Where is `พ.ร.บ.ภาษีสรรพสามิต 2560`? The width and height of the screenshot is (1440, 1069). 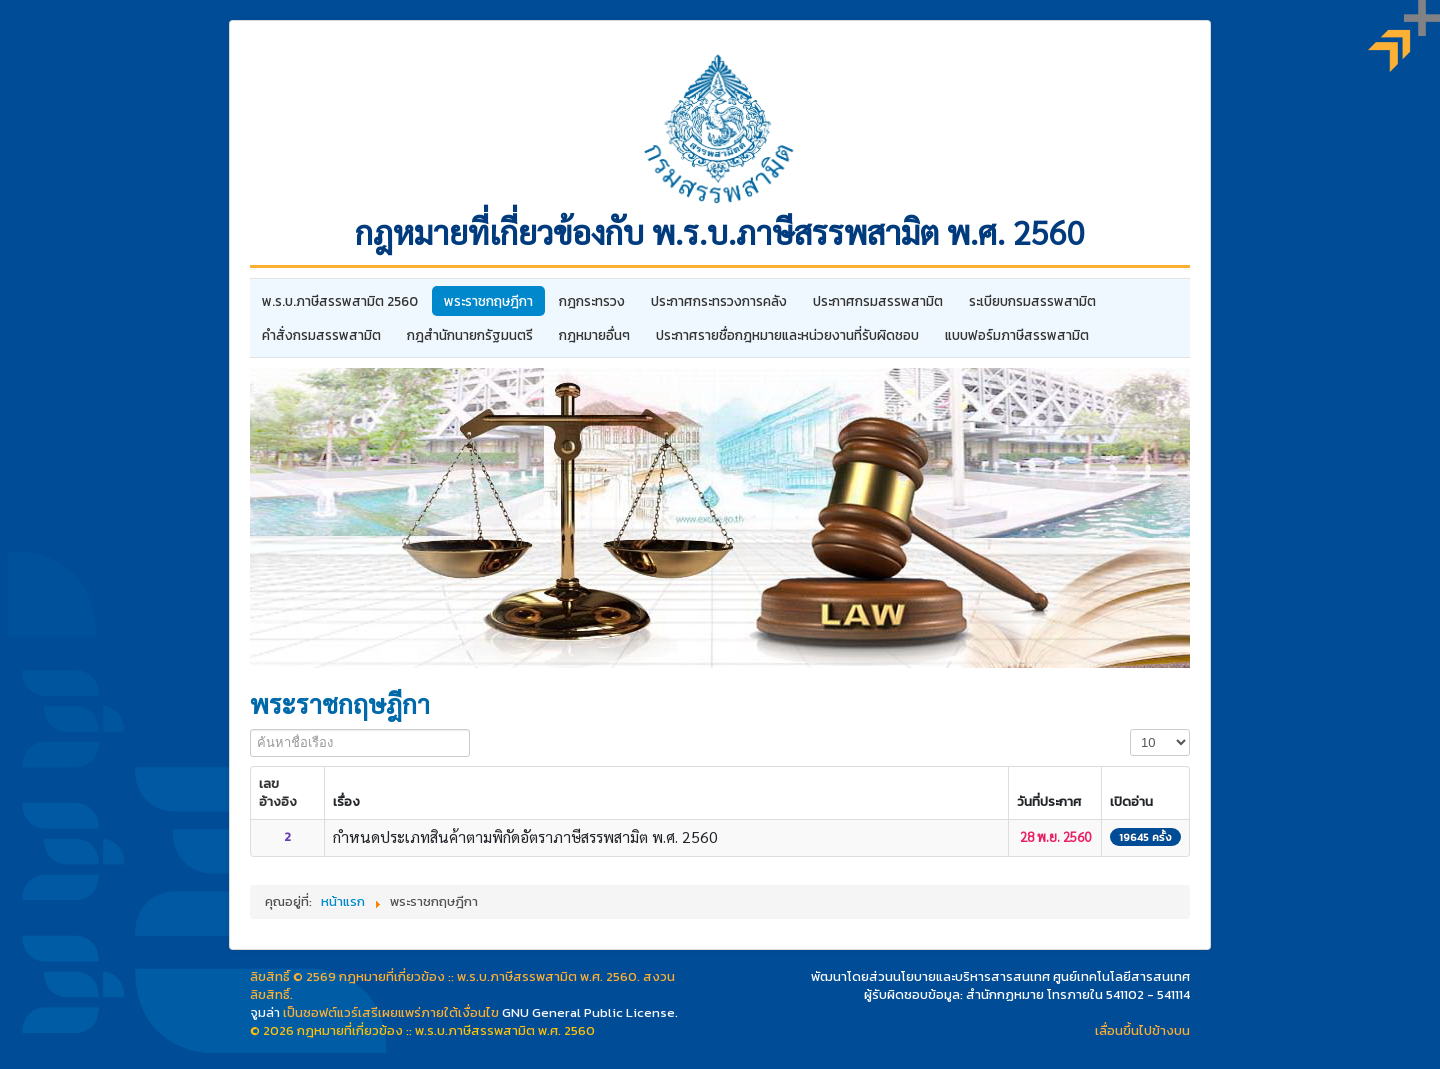
พ.ร.บ.ภาษีสรรพสามิต 2560 is located at coordinates (340, 301).